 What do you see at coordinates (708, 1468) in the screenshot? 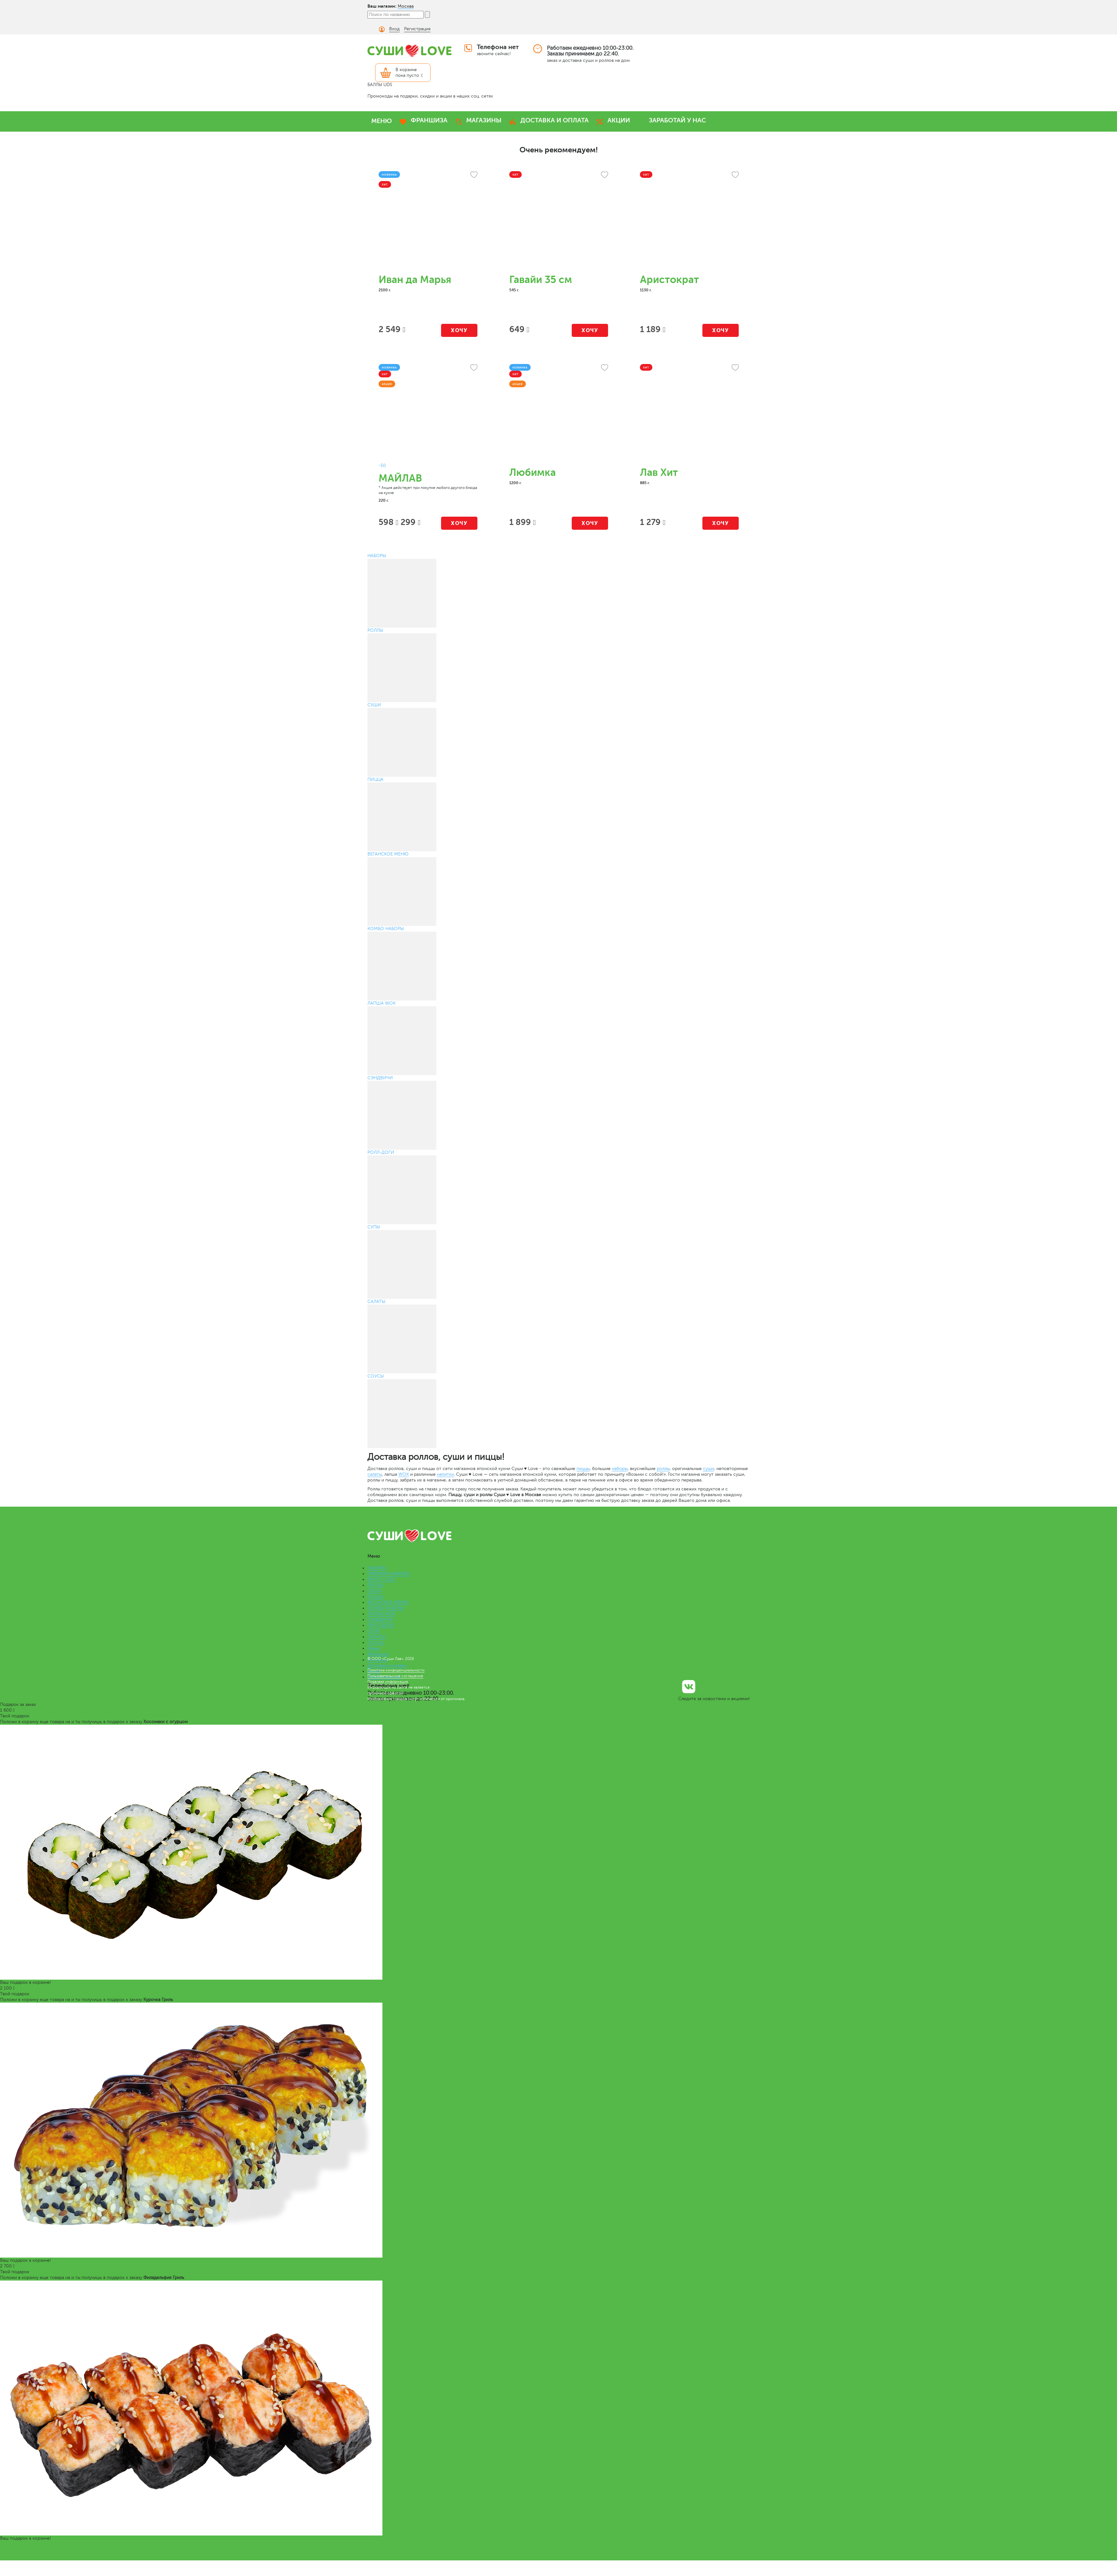
I see `суши` at bounding box center [708, 1468].